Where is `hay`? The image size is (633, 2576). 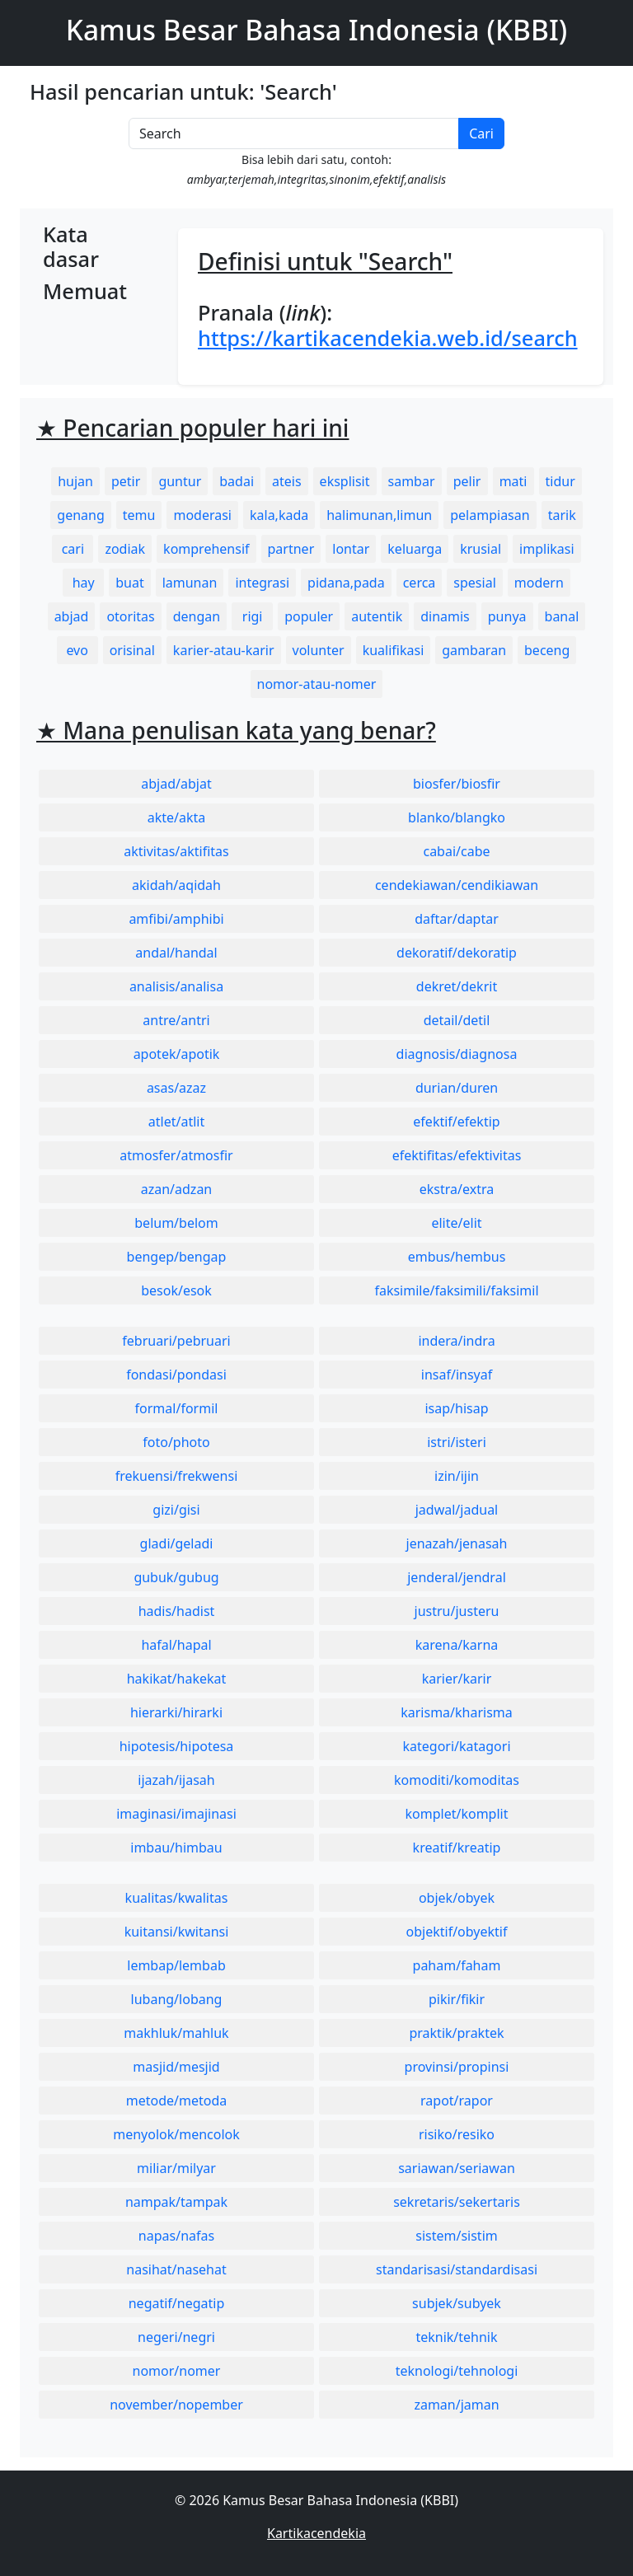 hay is located at coordinates (84, 583).